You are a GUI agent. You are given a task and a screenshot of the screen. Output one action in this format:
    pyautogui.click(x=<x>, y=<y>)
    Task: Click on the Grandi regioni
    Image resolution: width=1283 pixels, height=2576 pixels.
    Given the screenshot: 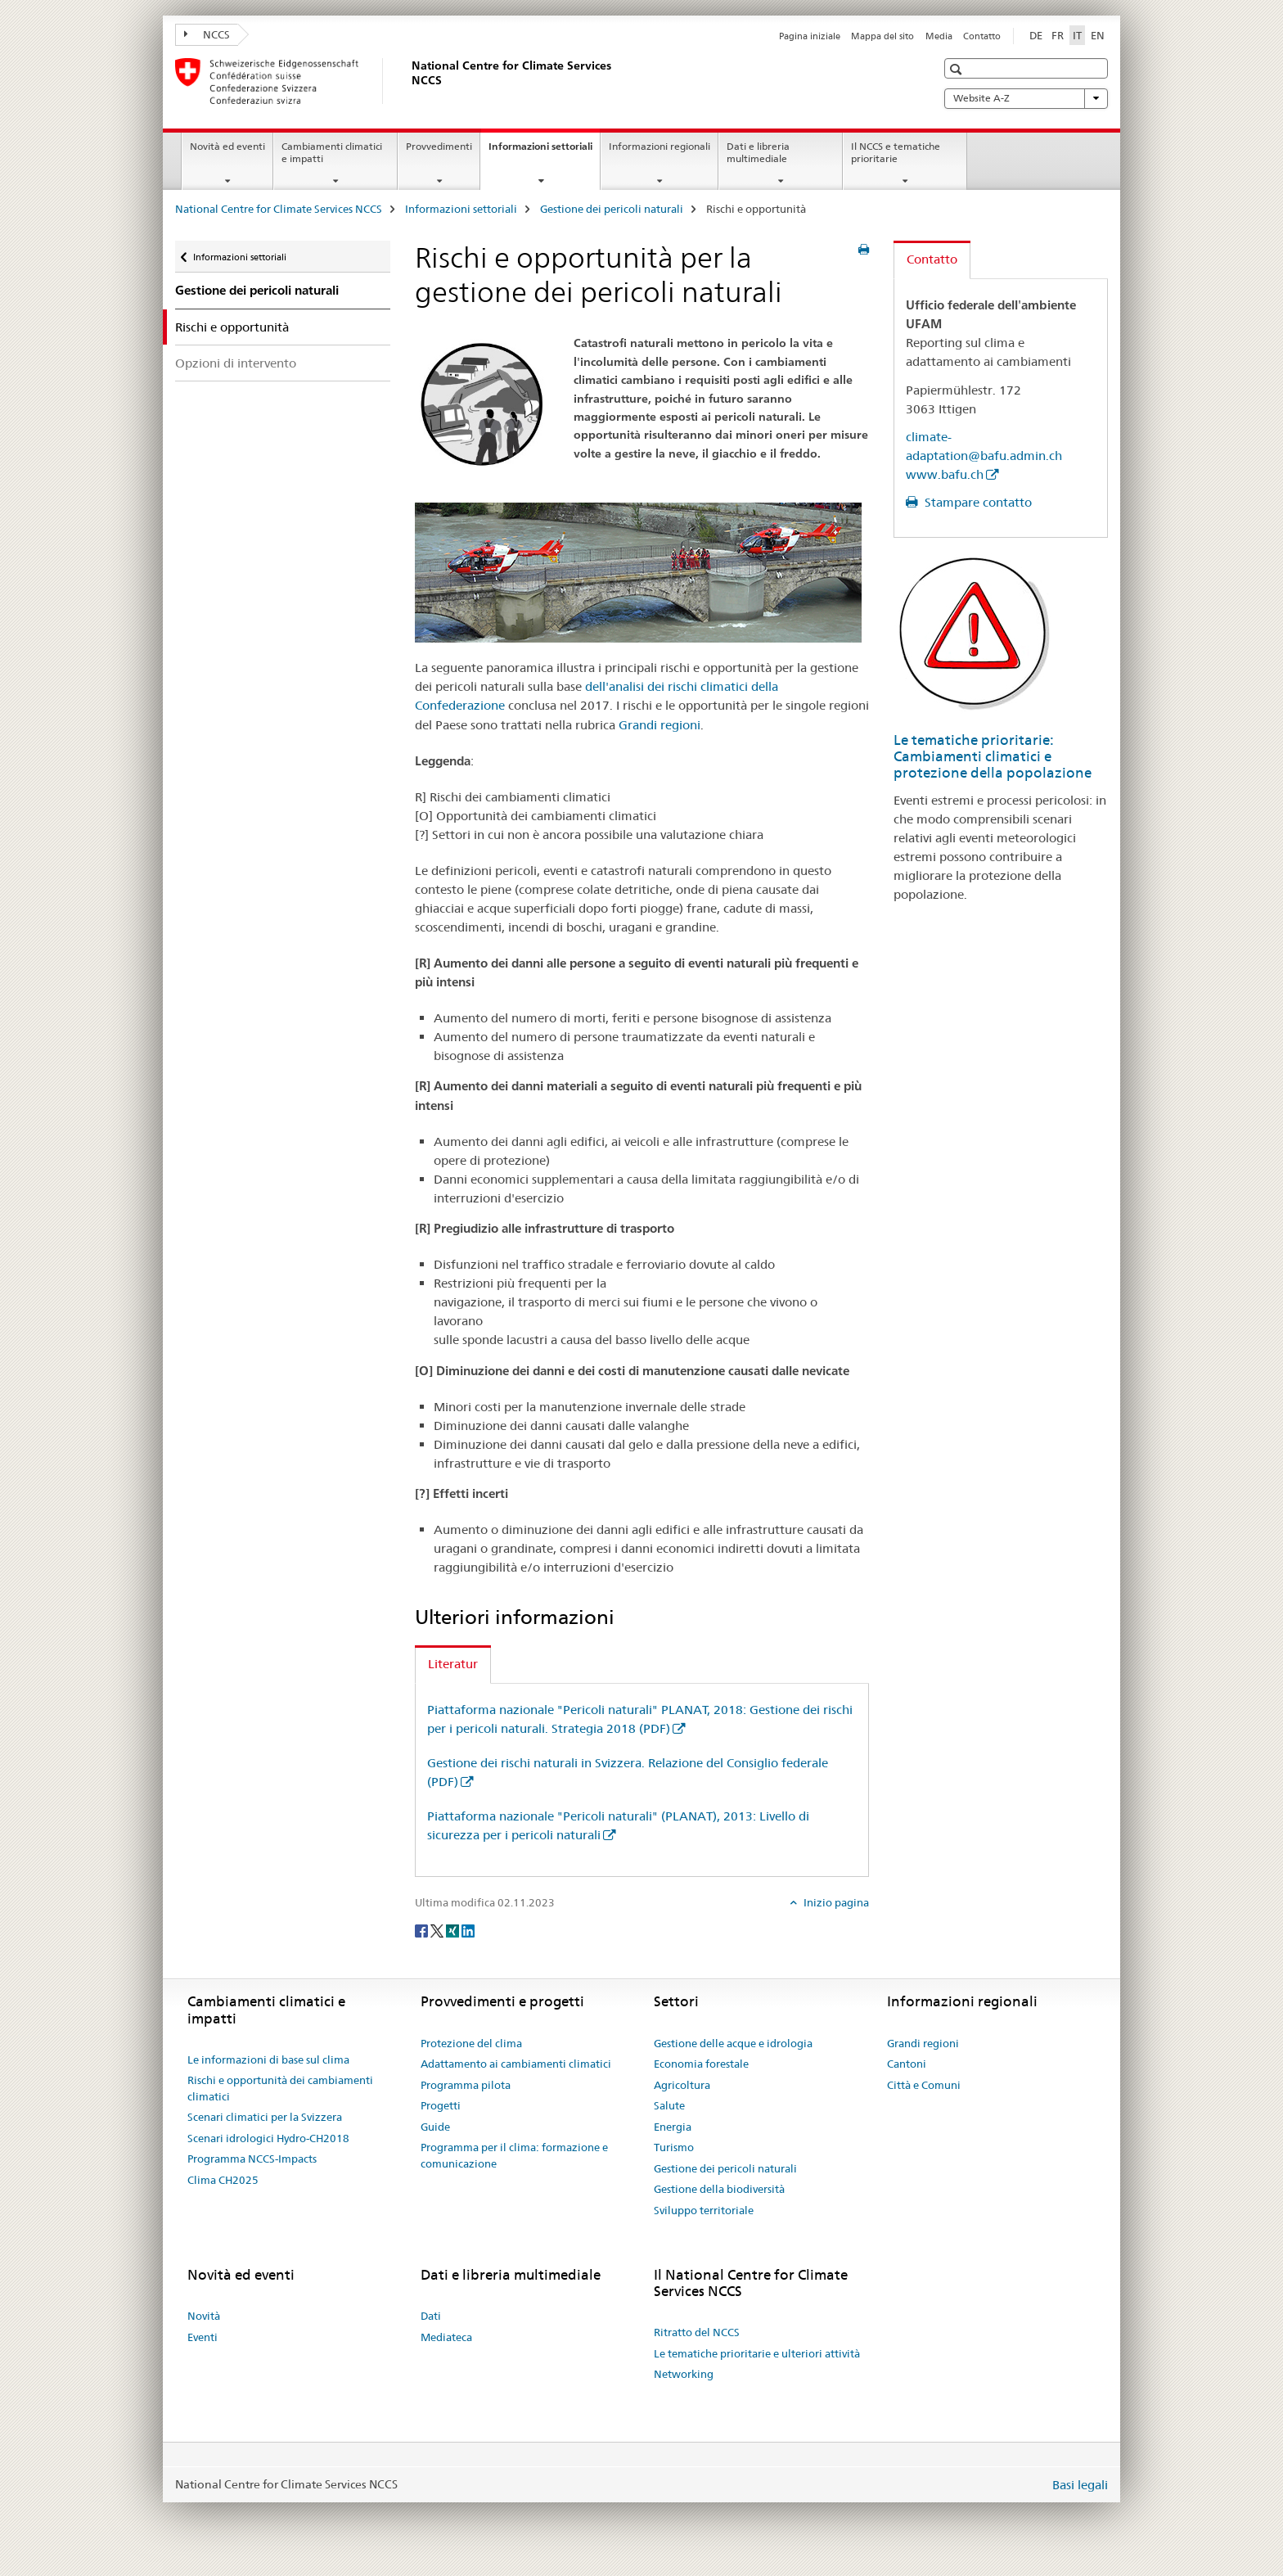 What is the action you would take?
    pyautogui.click(x=659, y=725)
    